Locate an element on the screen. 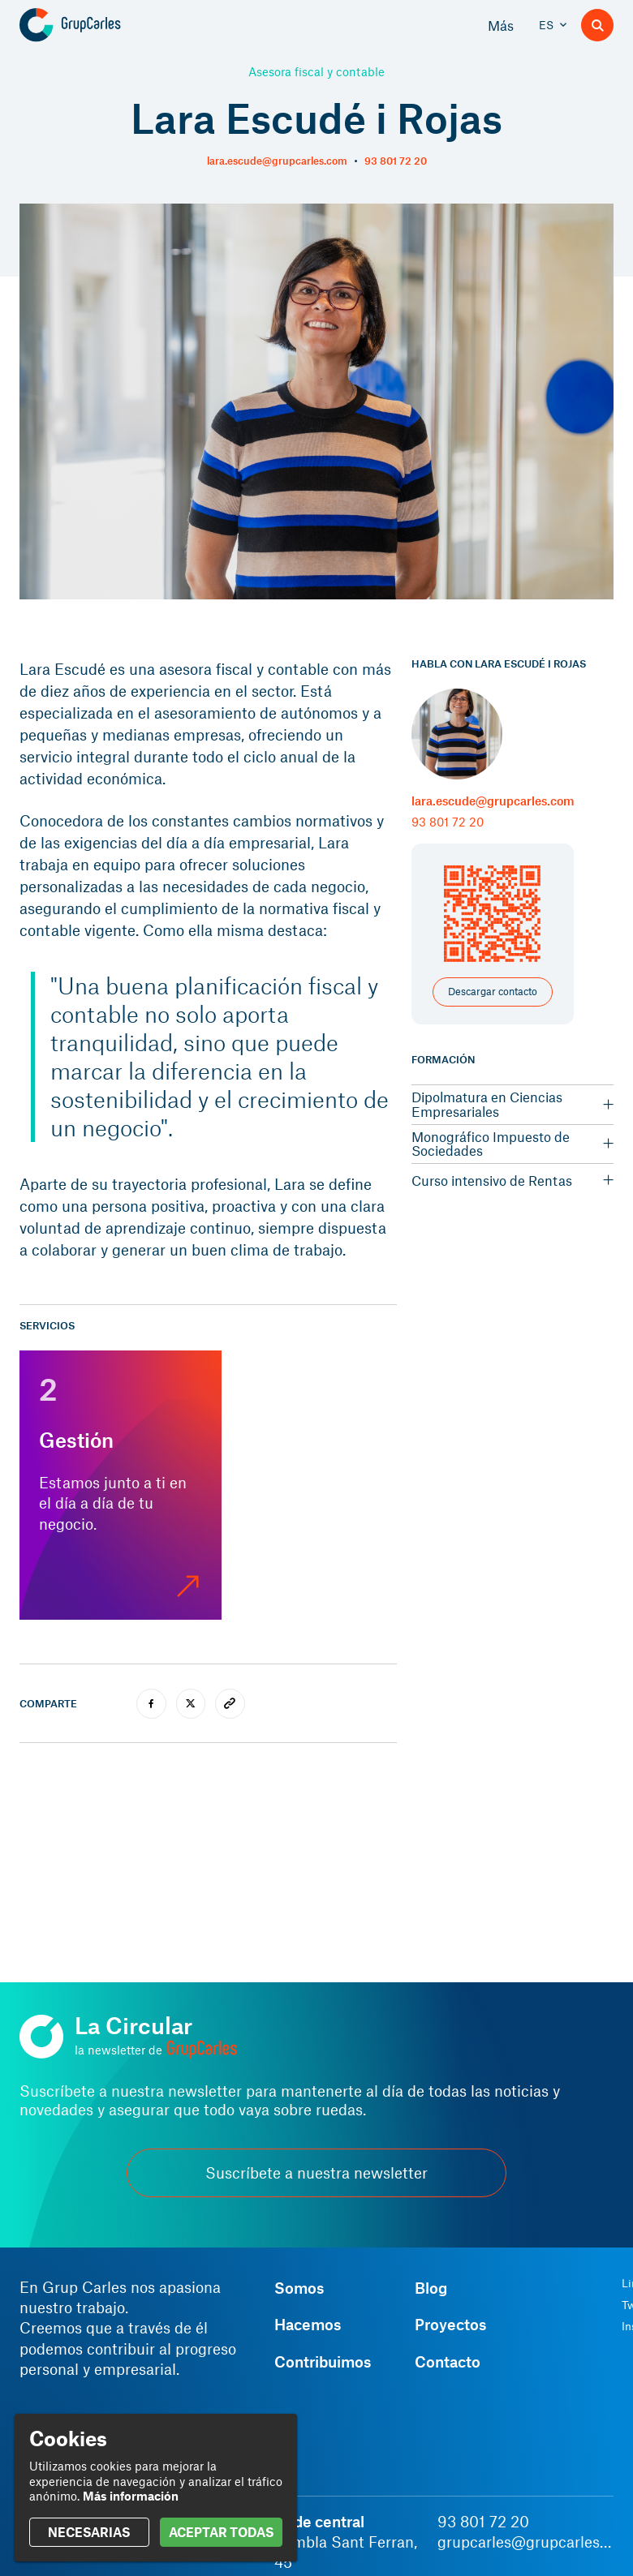 This screenshot has height=2576, width=633. Suscríbete a nuestra newsletter is located at coordinates (316, 2172).